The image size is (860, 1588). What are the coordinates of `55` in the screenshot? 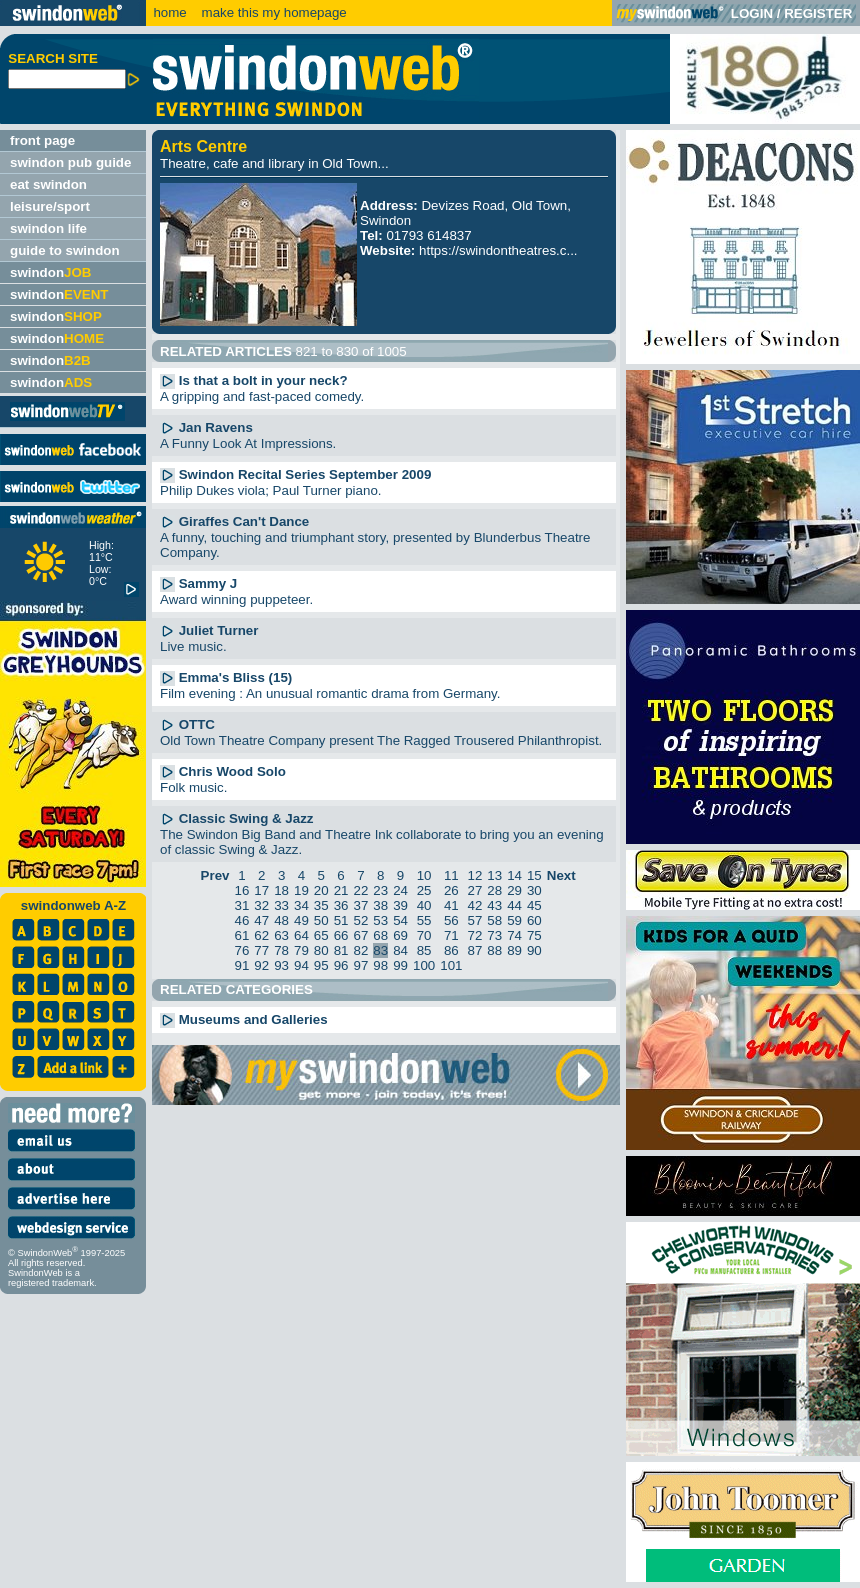 It's located at (424, 920).